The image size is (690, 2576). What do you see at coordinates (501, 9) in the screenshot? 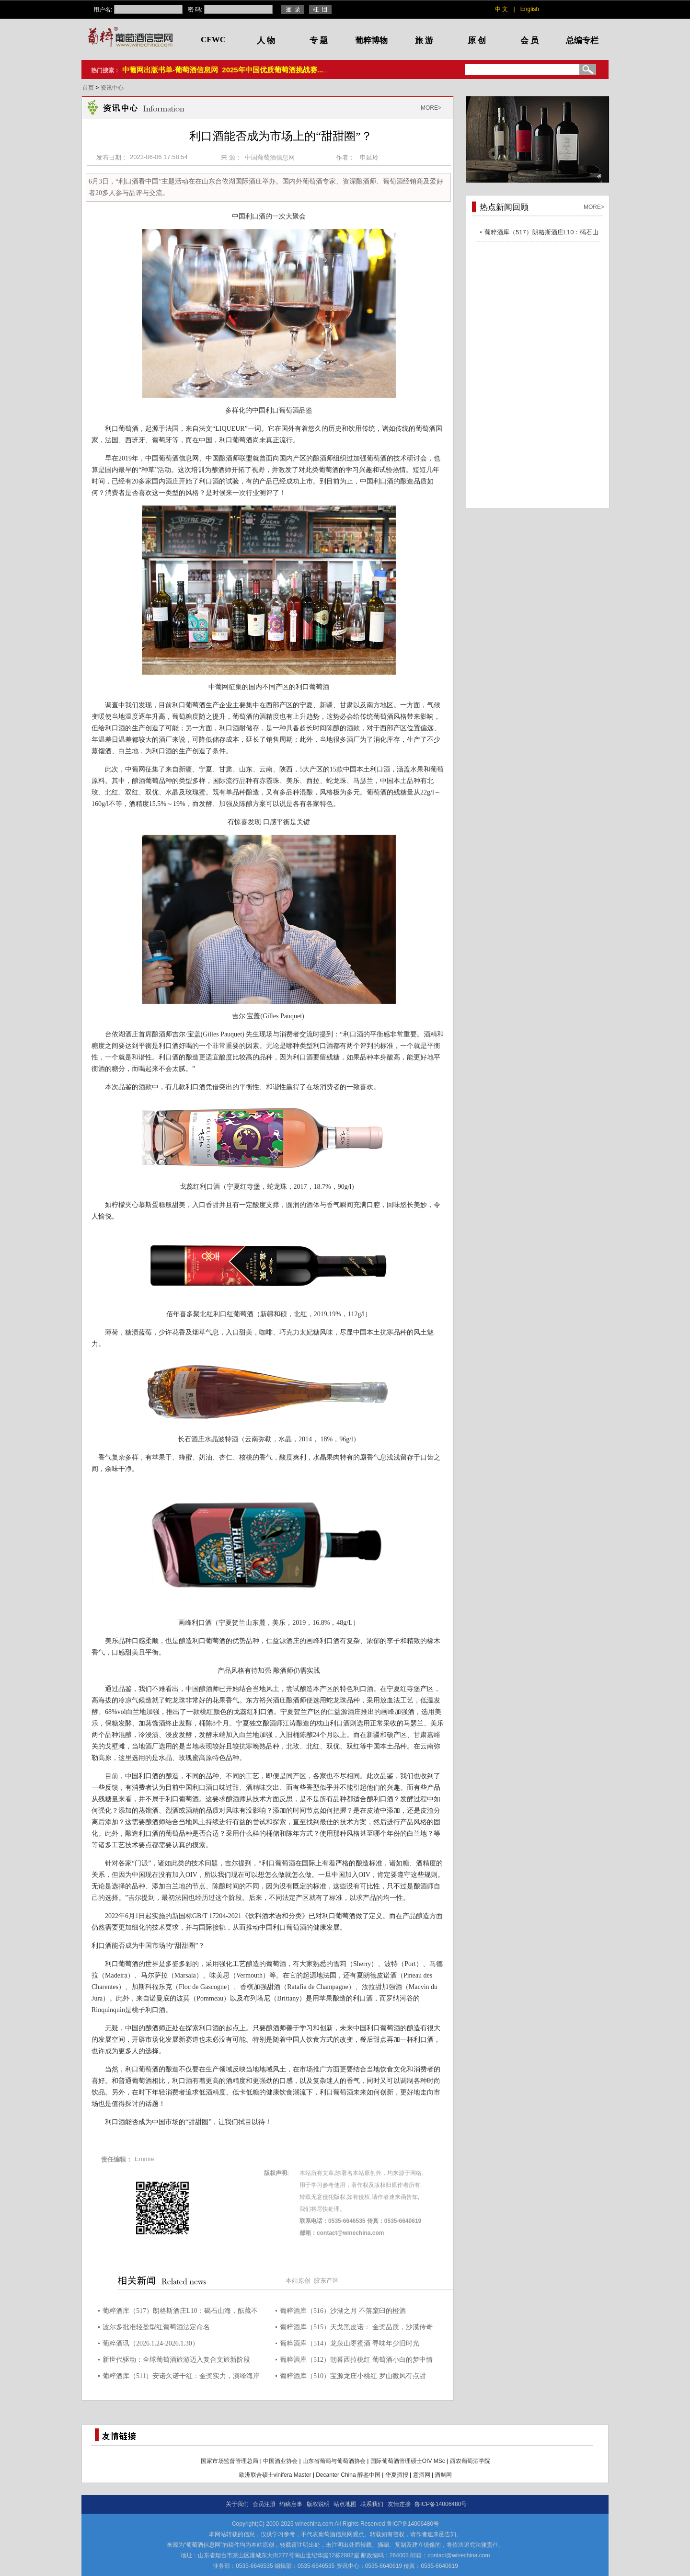
I see `中 文` at bounding box center [501, 9].